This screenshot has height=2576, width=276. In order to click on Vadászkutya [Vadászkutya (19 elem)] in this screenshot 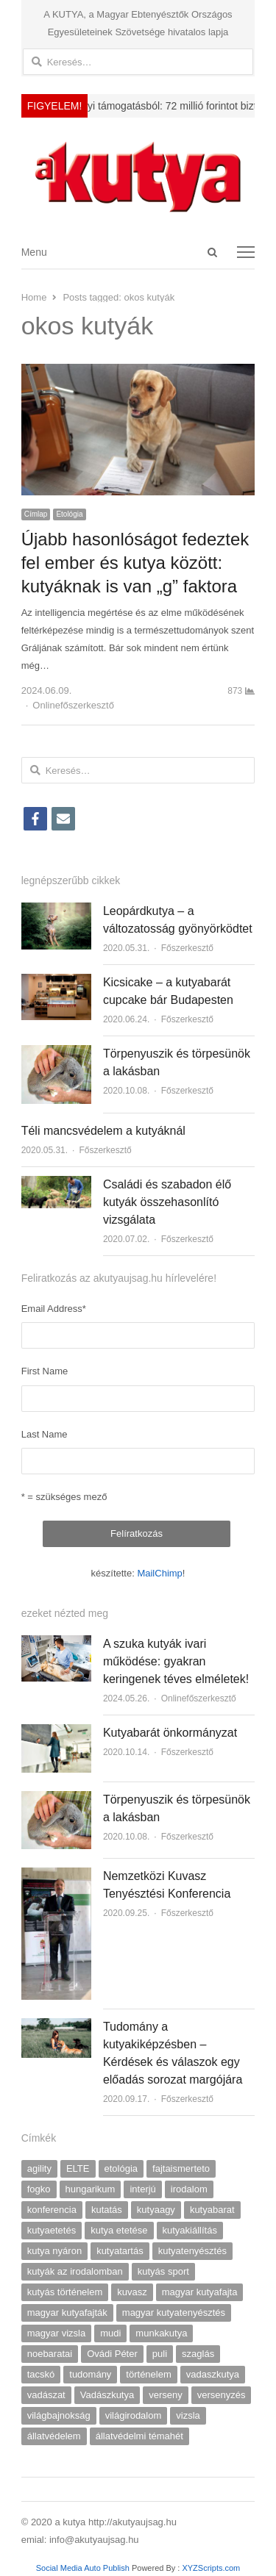, I will do `click(107, 2394)`.